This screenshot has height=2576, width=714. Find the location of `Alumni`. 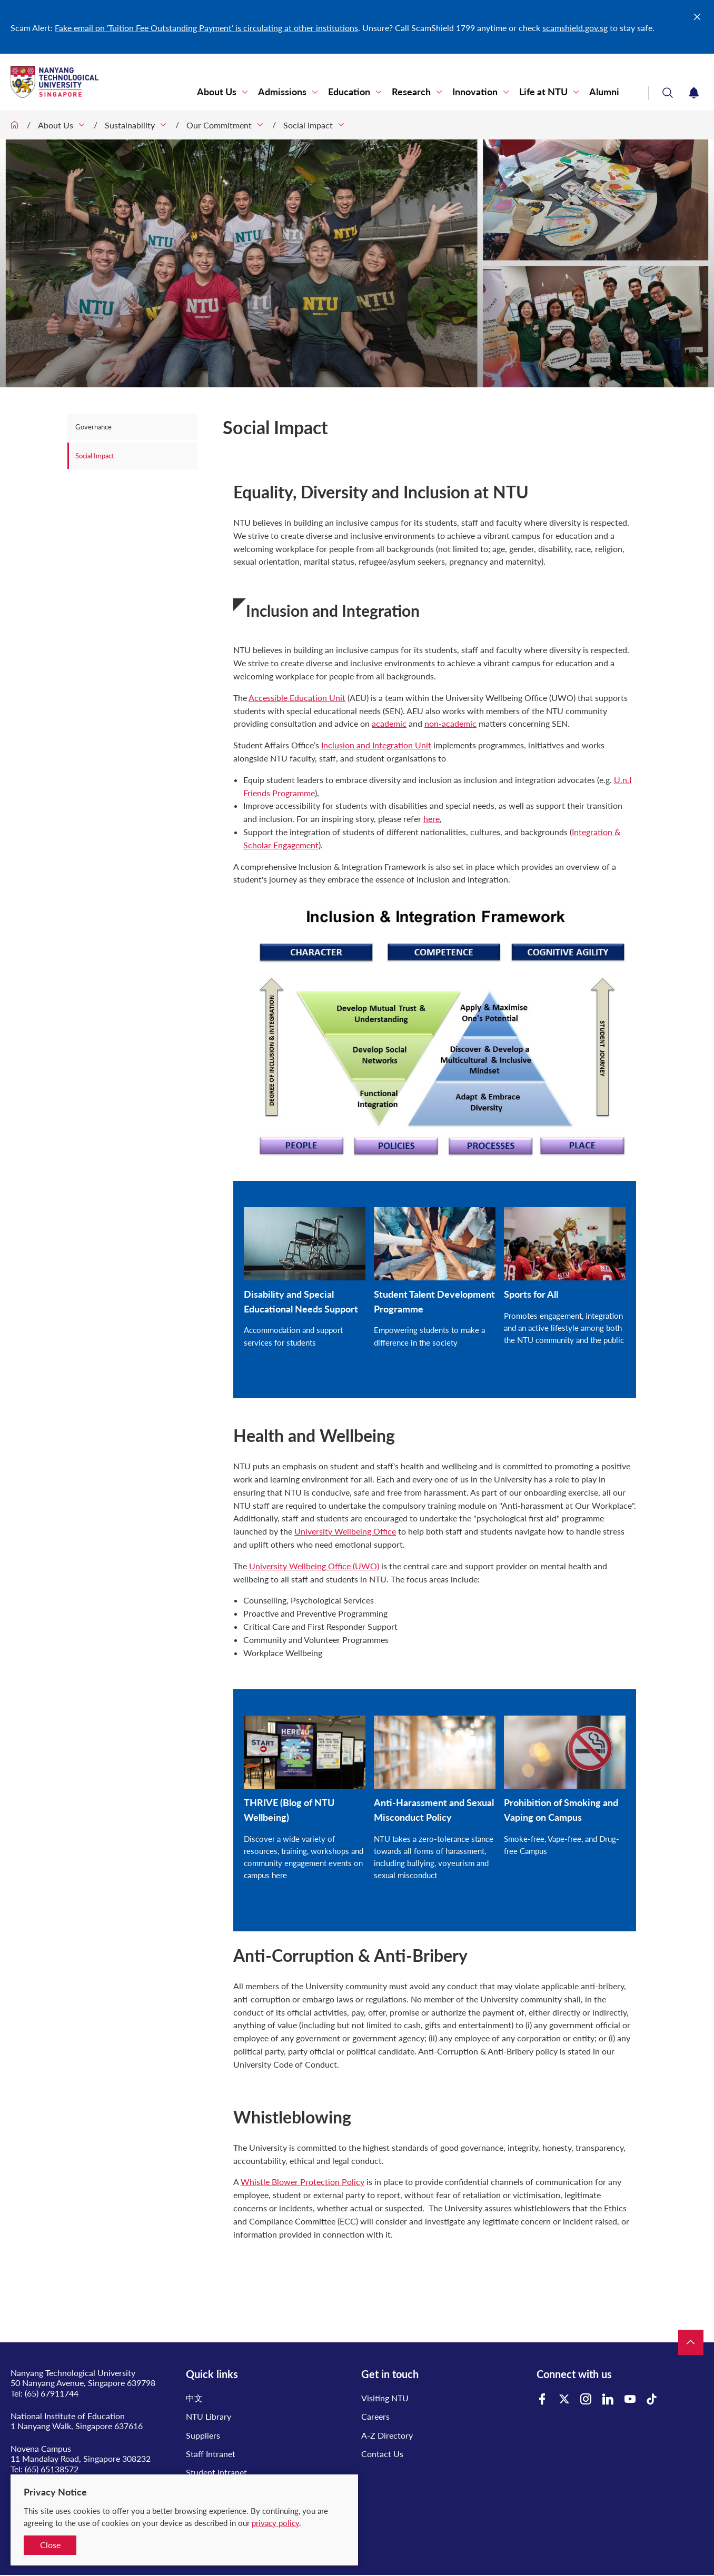

Alumni is located at coordinates (604, 91).